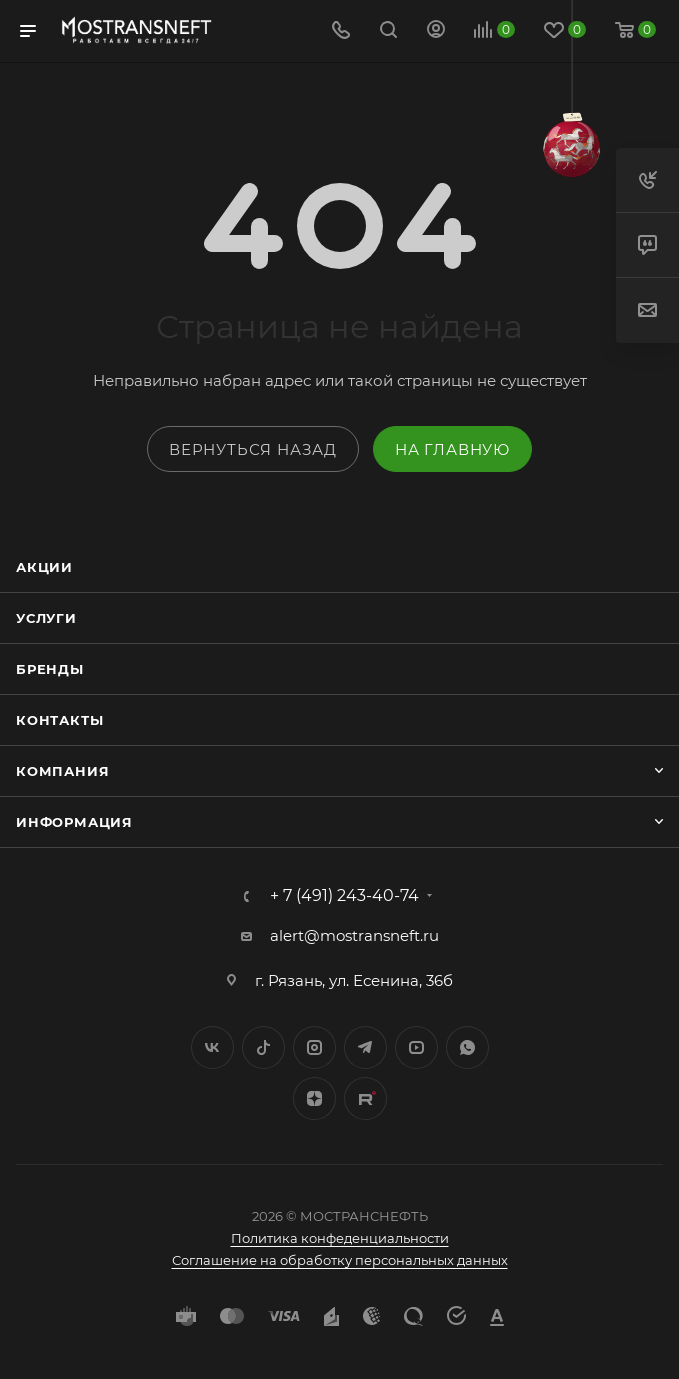 This screenshot has width=679, height=1379. I want to click on alert@mostransneft.ru, so click(354, 935).